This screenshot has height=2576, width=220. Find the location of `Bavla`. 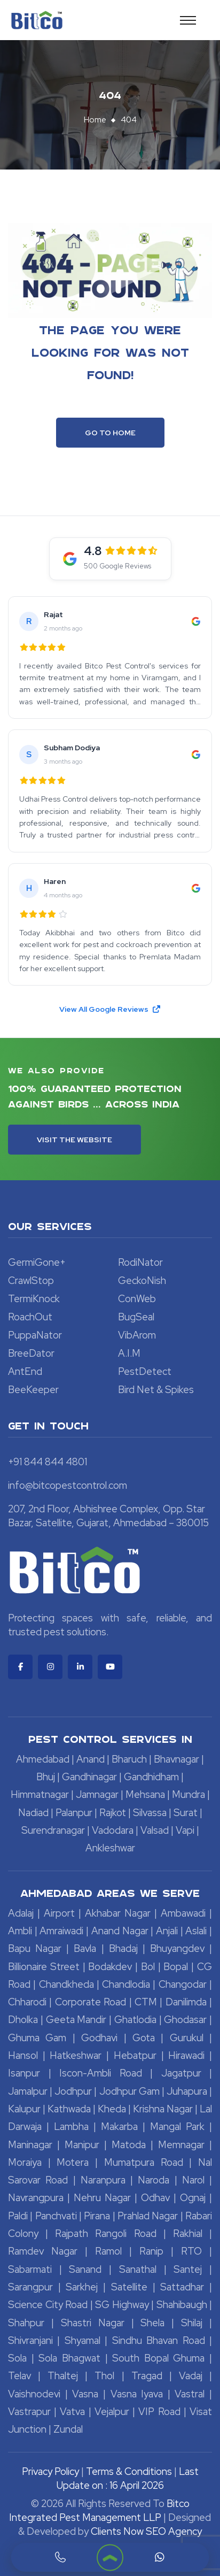

Bavla is located at coordinates (85, 1948).